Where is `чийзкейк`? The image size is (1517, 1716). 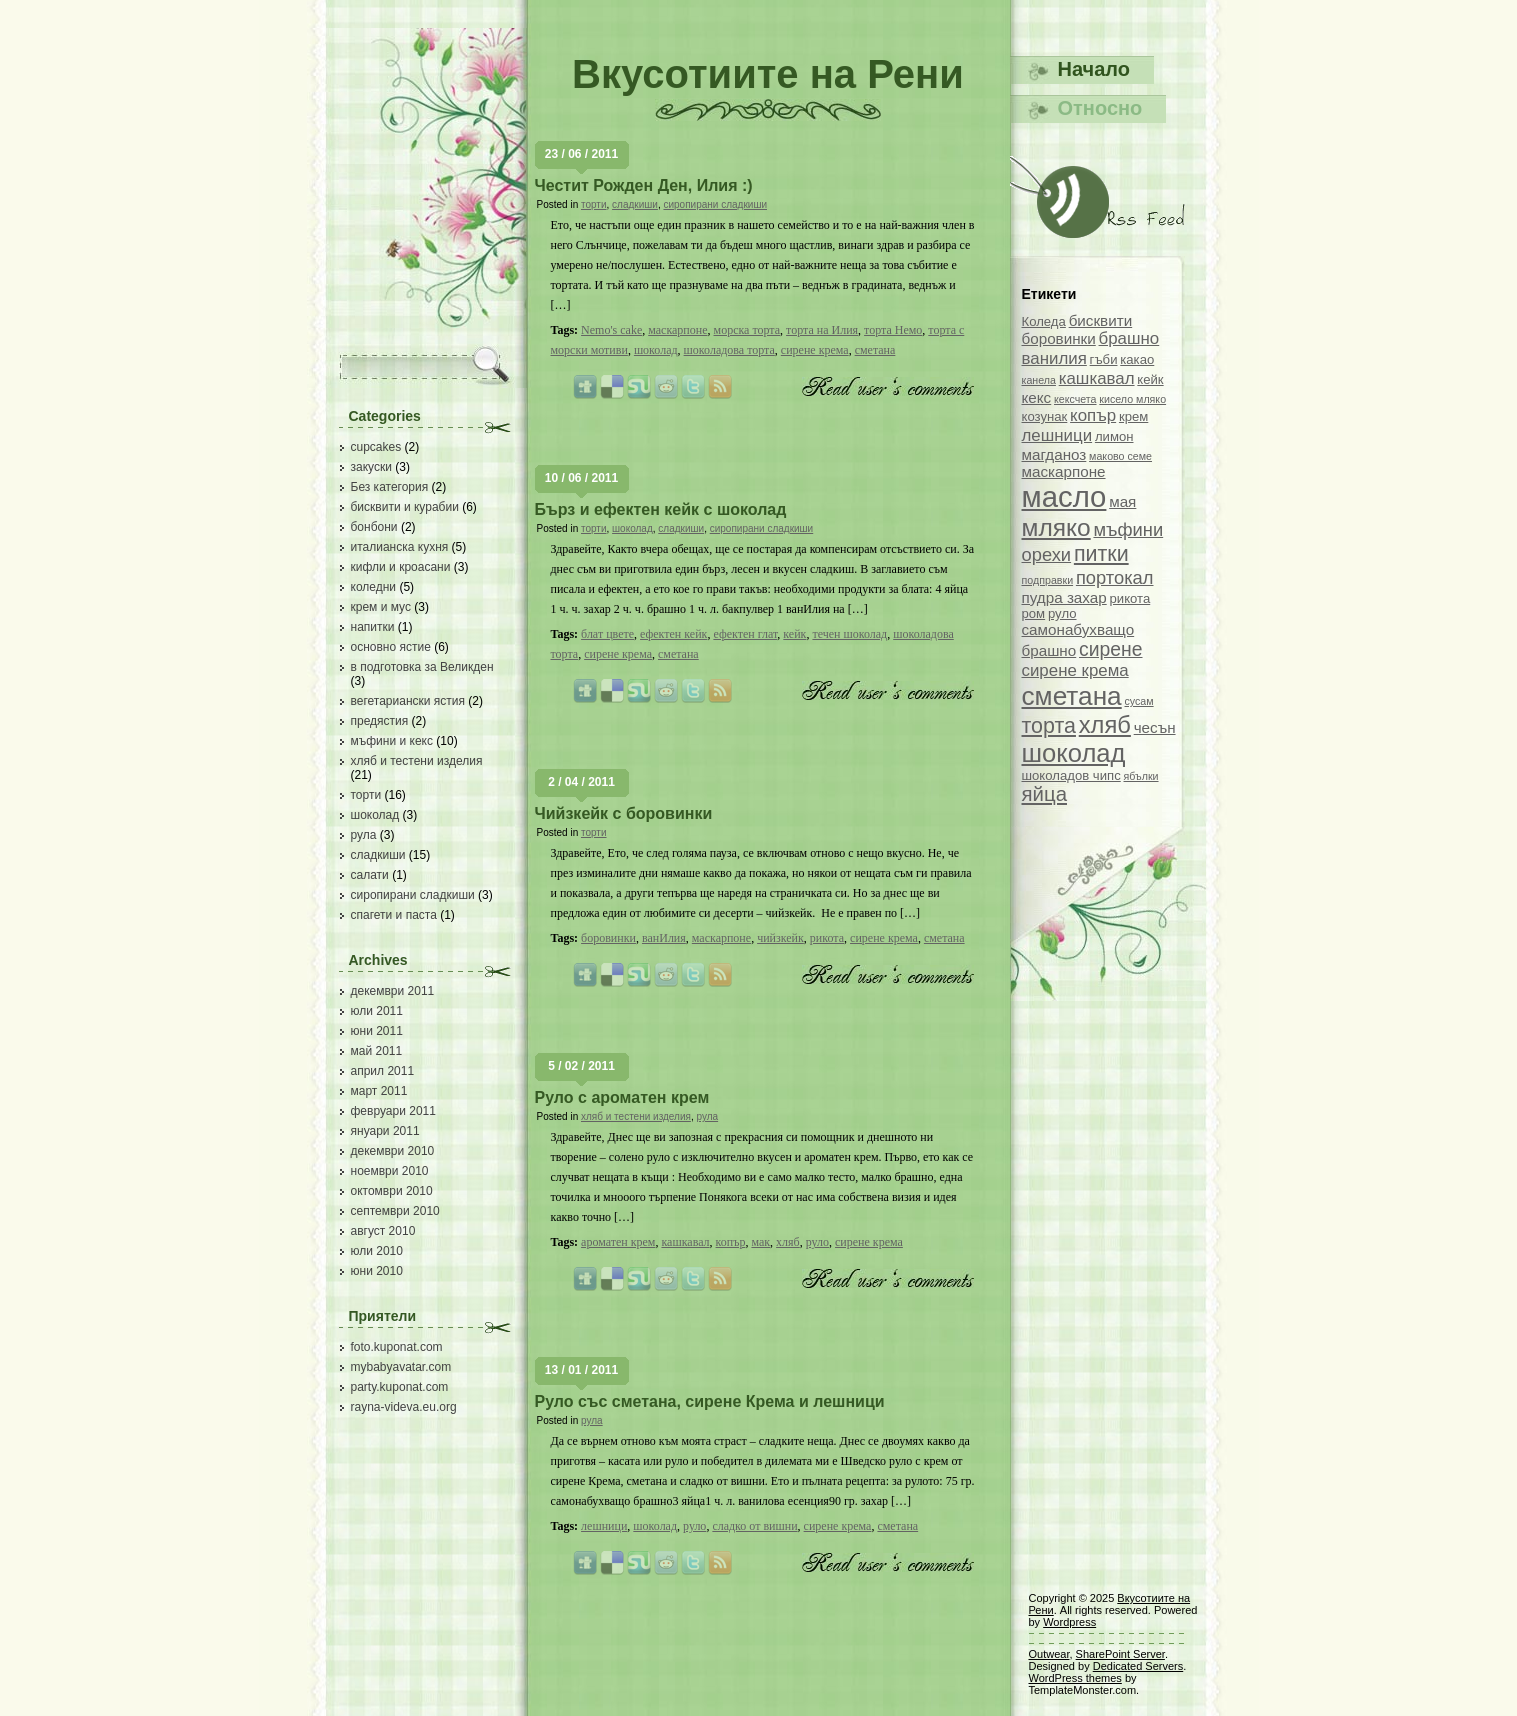
чийзкейк is located at coordinates (780, 938).